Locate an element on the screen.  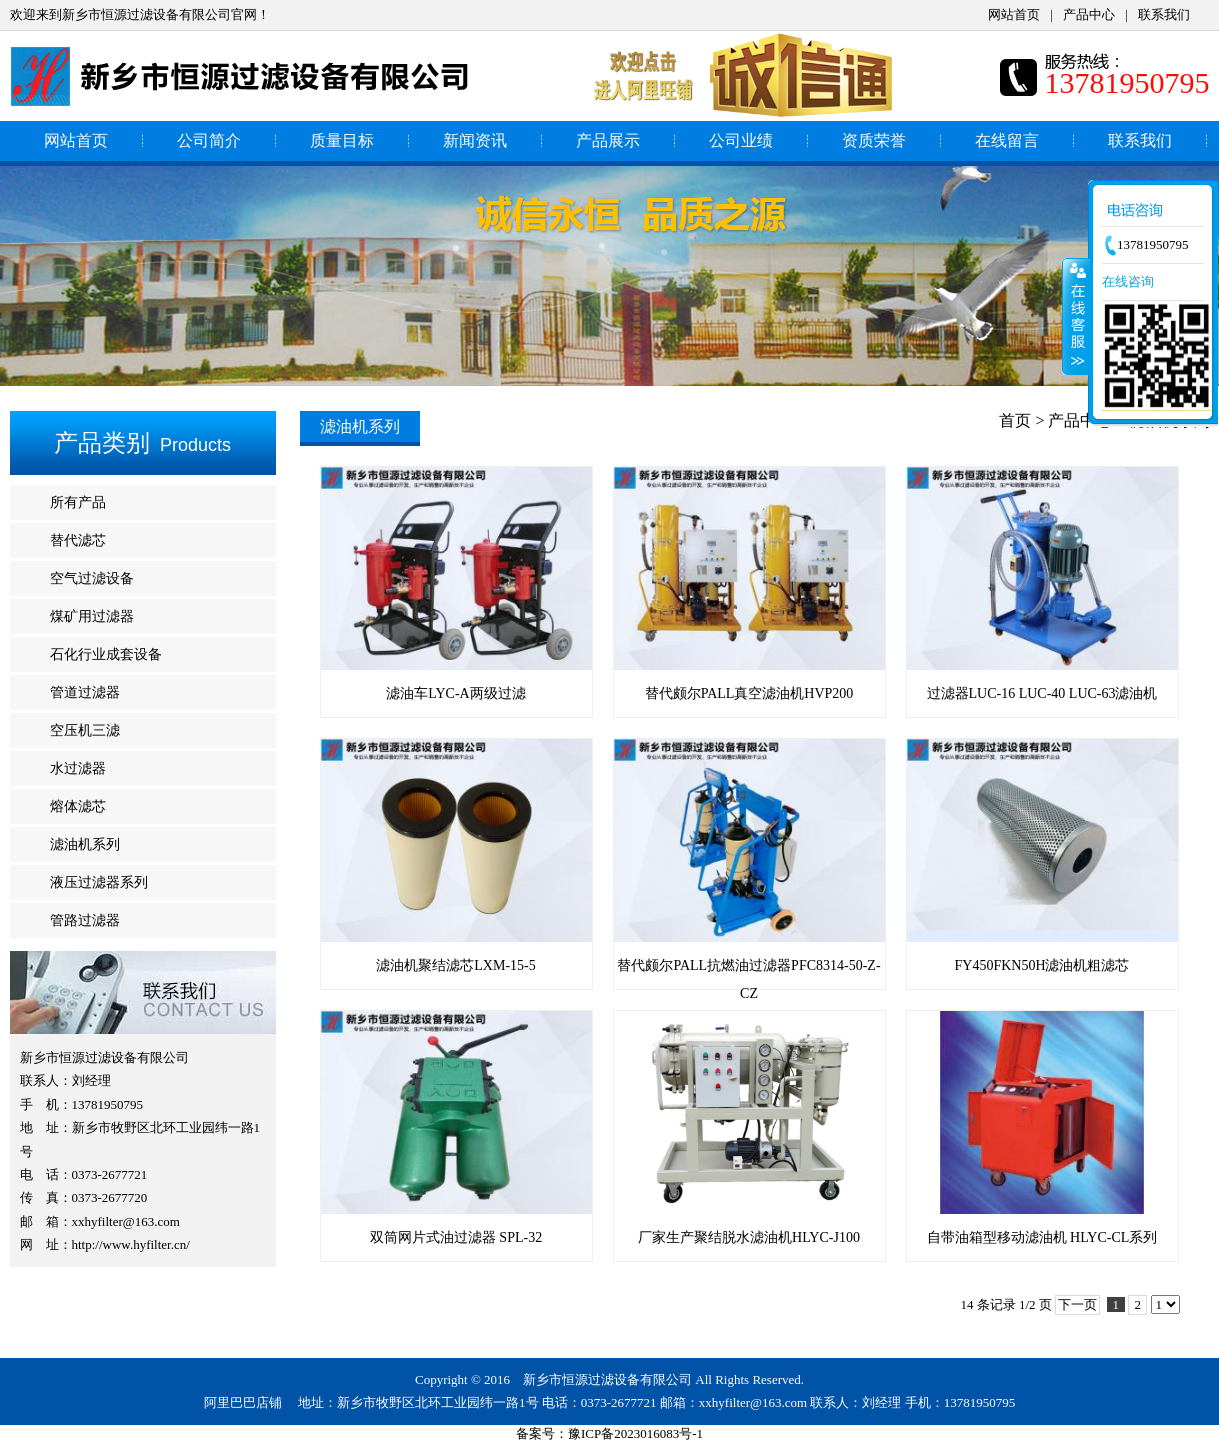
替代颇尔PALL抗燃油过滤器PFC8314-50-Z-CZ is located at coordinates (749, 965).